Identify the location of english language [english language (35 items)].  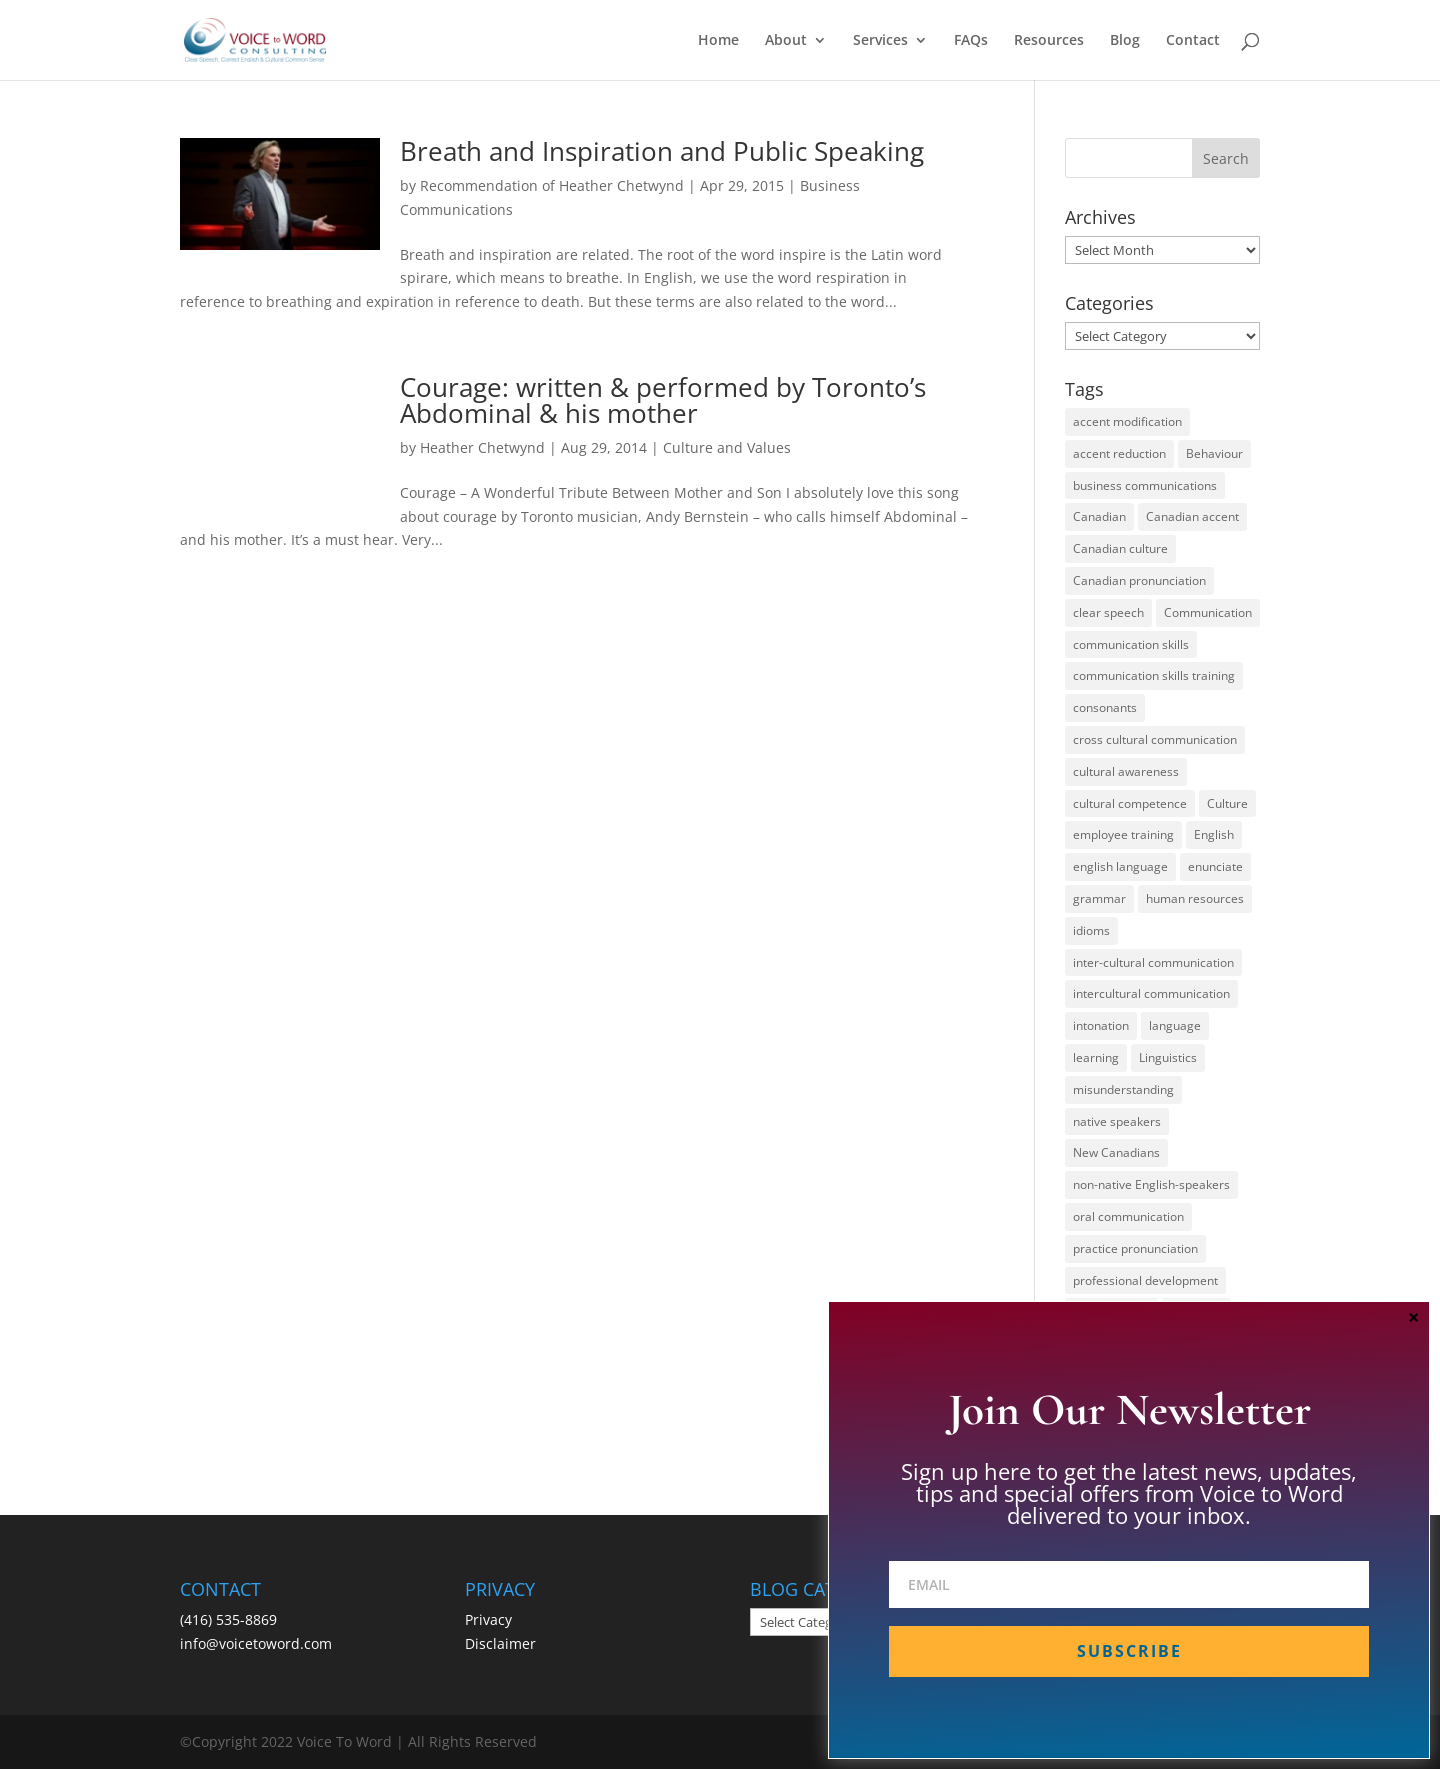
(1120, 866).